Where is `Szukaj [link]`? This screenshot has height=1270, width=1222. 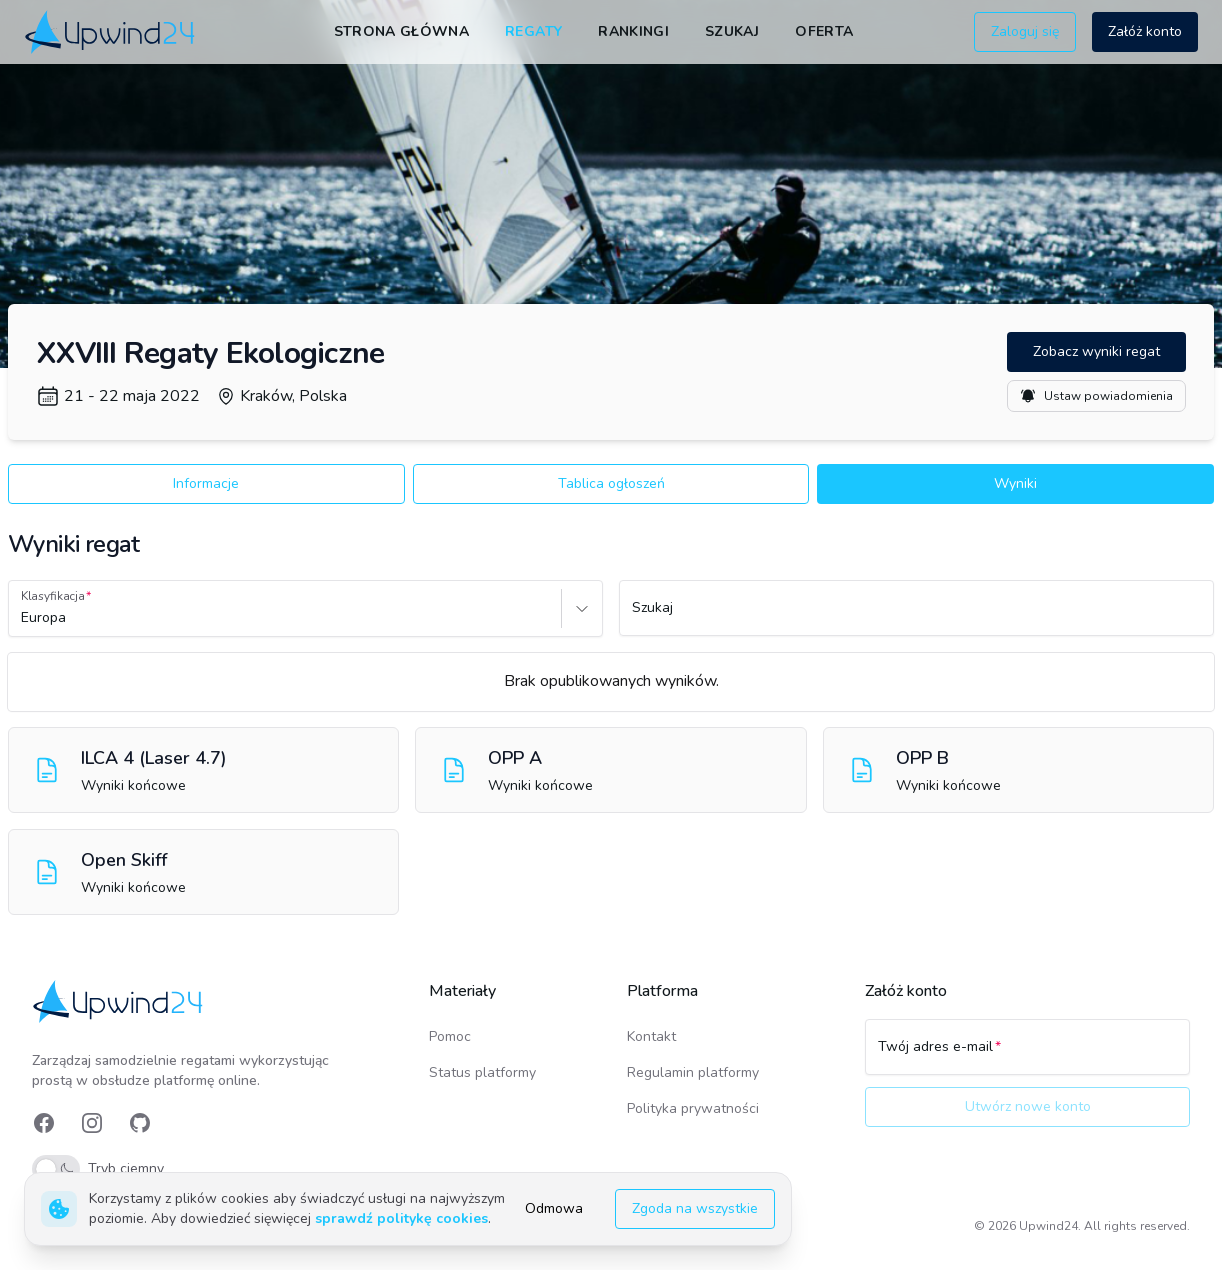 Szukaj [link] is located at coordinates (732, 31).